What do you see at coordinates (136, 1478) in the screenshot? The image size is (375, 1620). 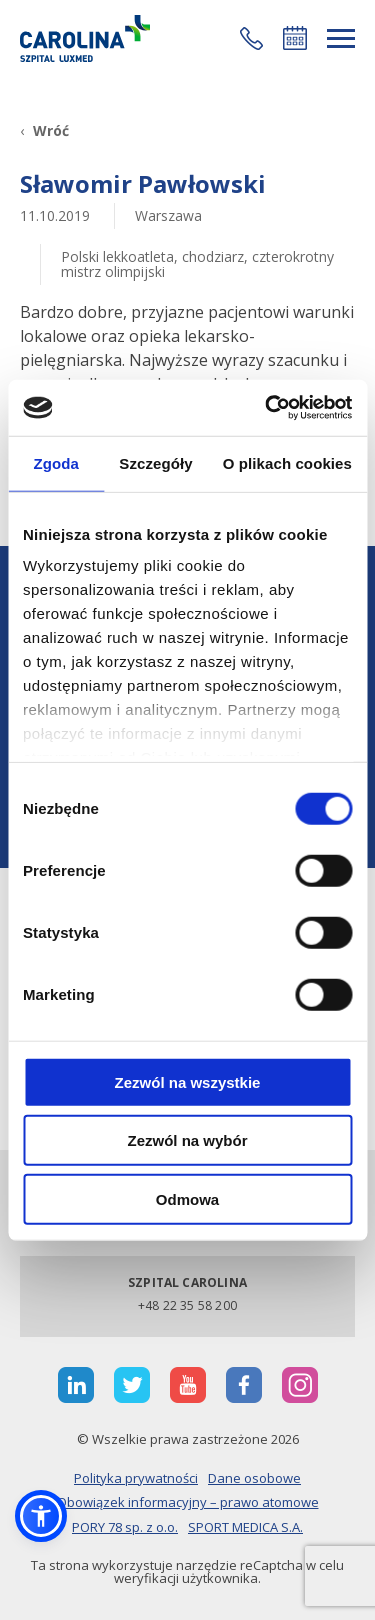 I see `Polityka prywatności` at bounding box center [136, 1478].